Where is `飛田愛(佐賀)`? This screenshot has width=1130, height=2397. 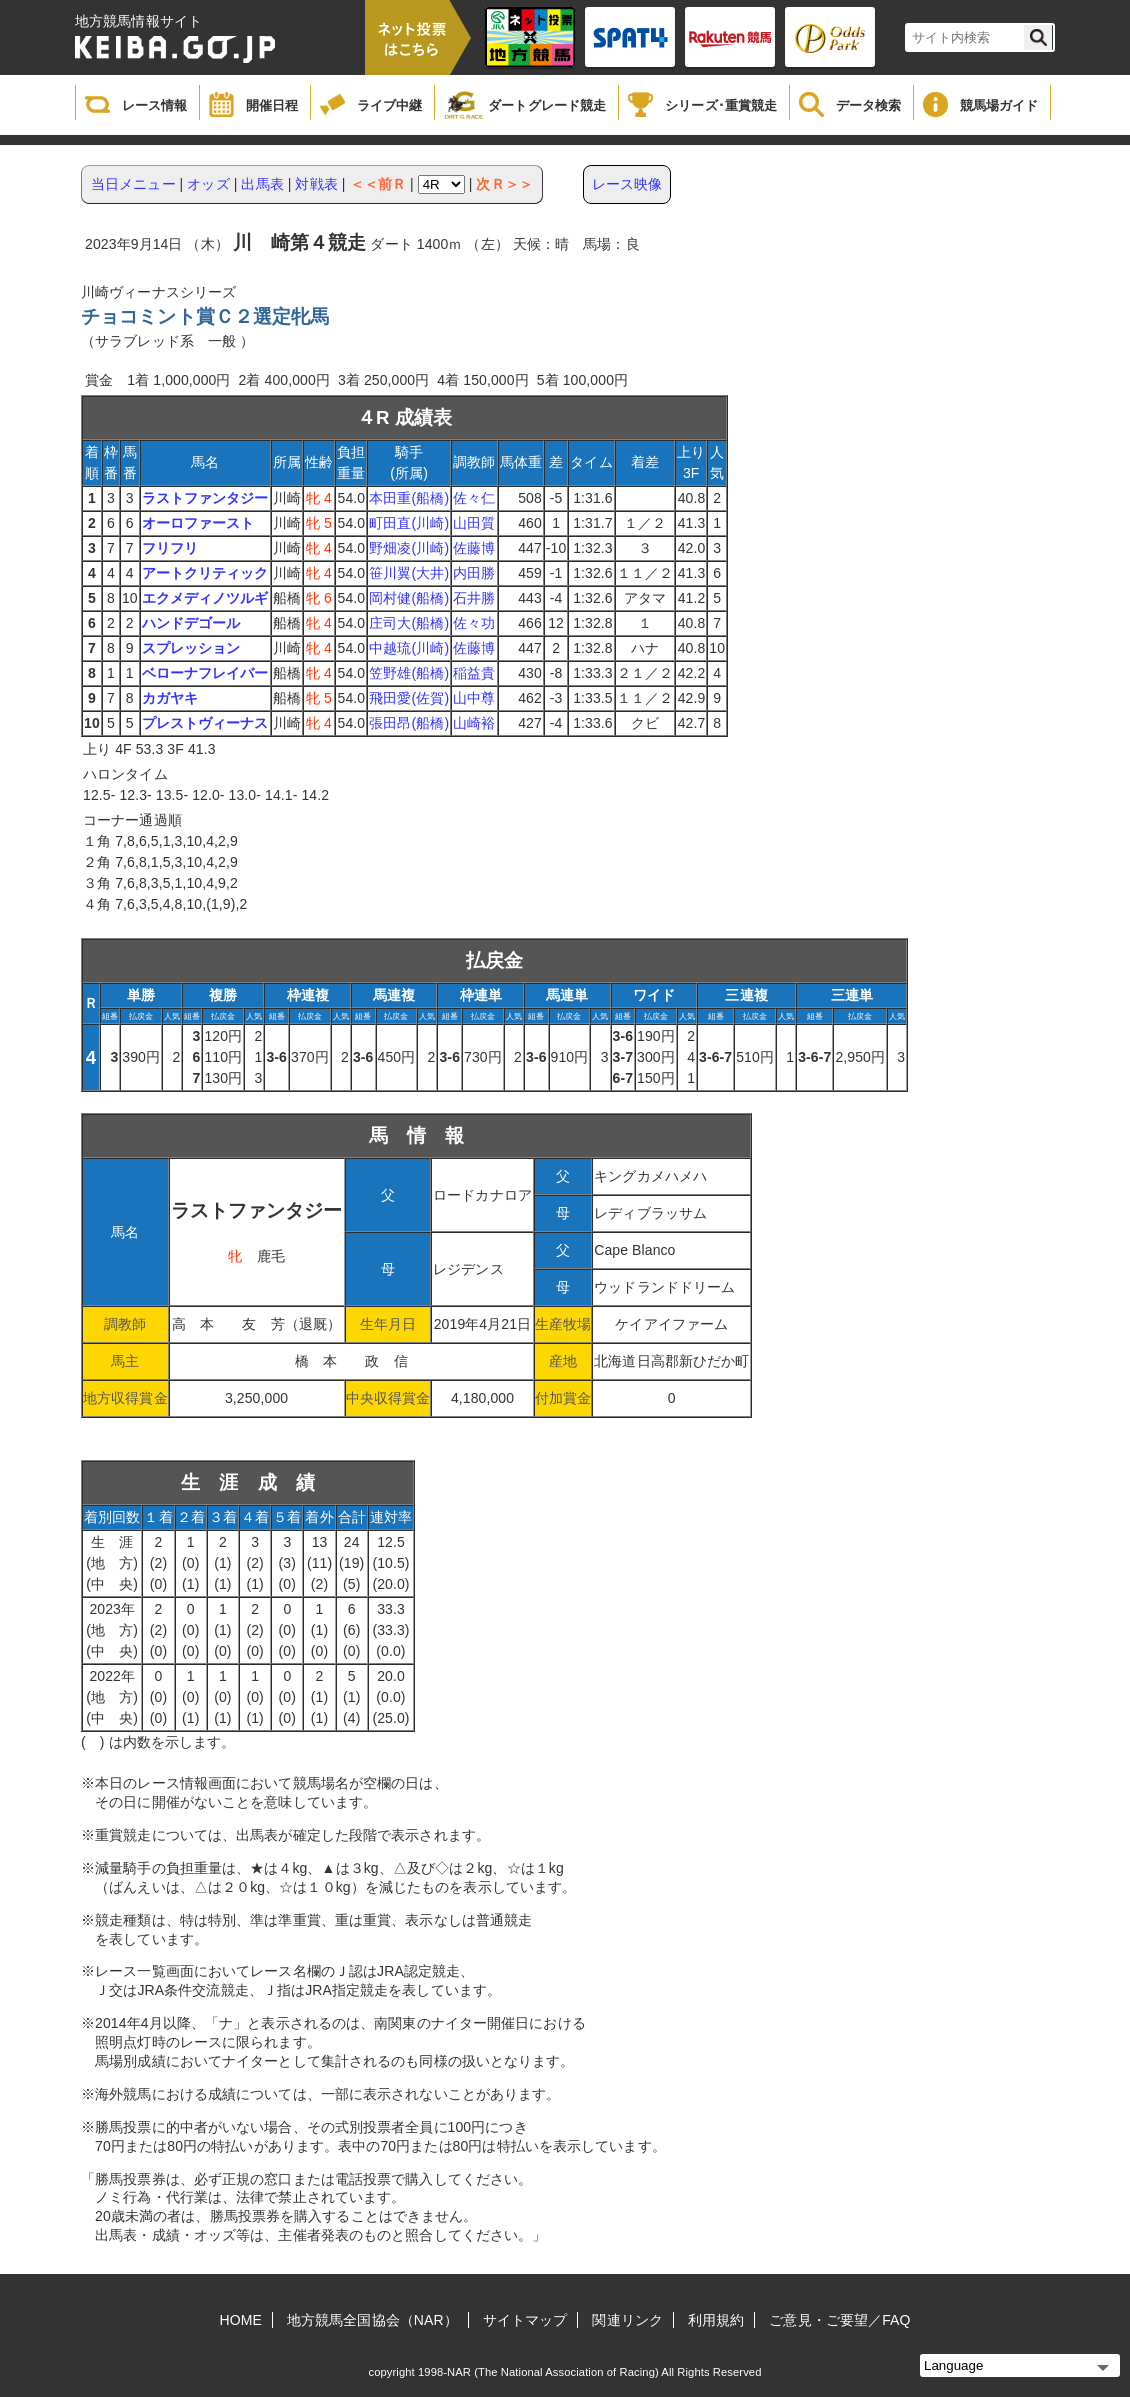
飛田愛(佐賀) is located at coordinates (409, 698).